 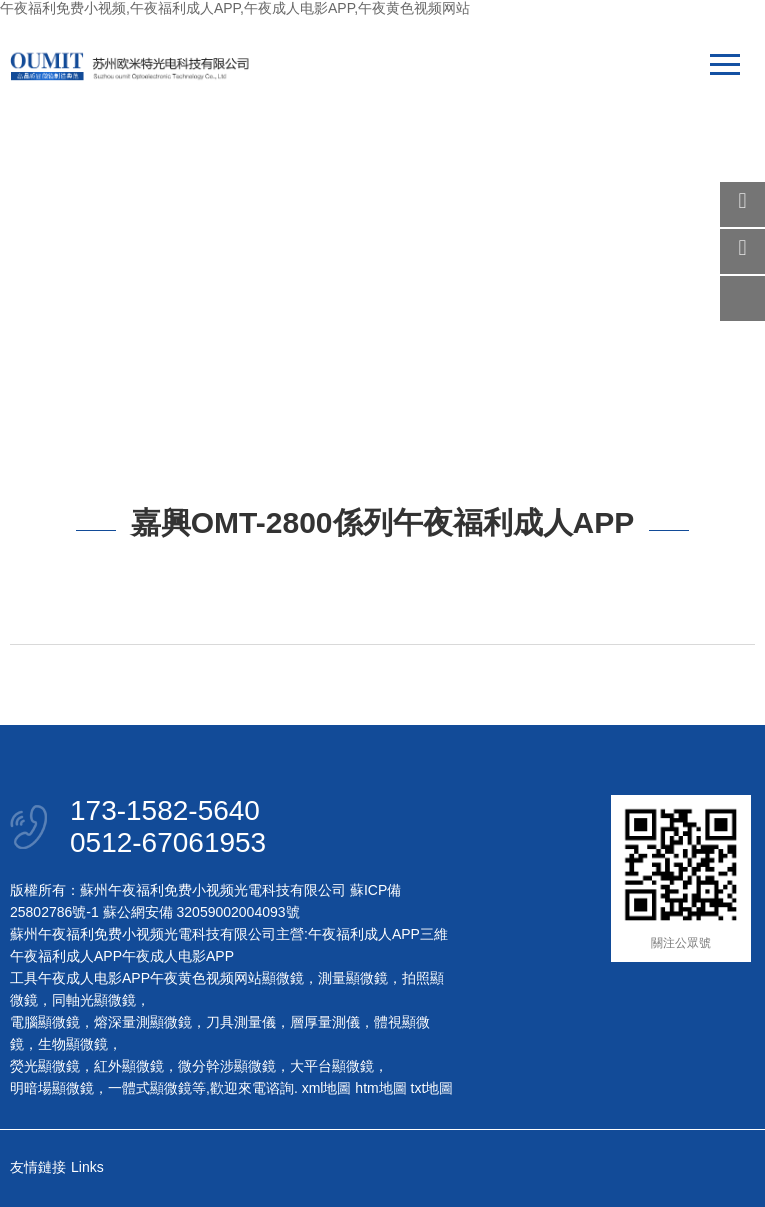 What do you see at coordinates (73, 1044) in the screenshot?
I see `生物顯微鏡` at bounding box center [73, 1044].